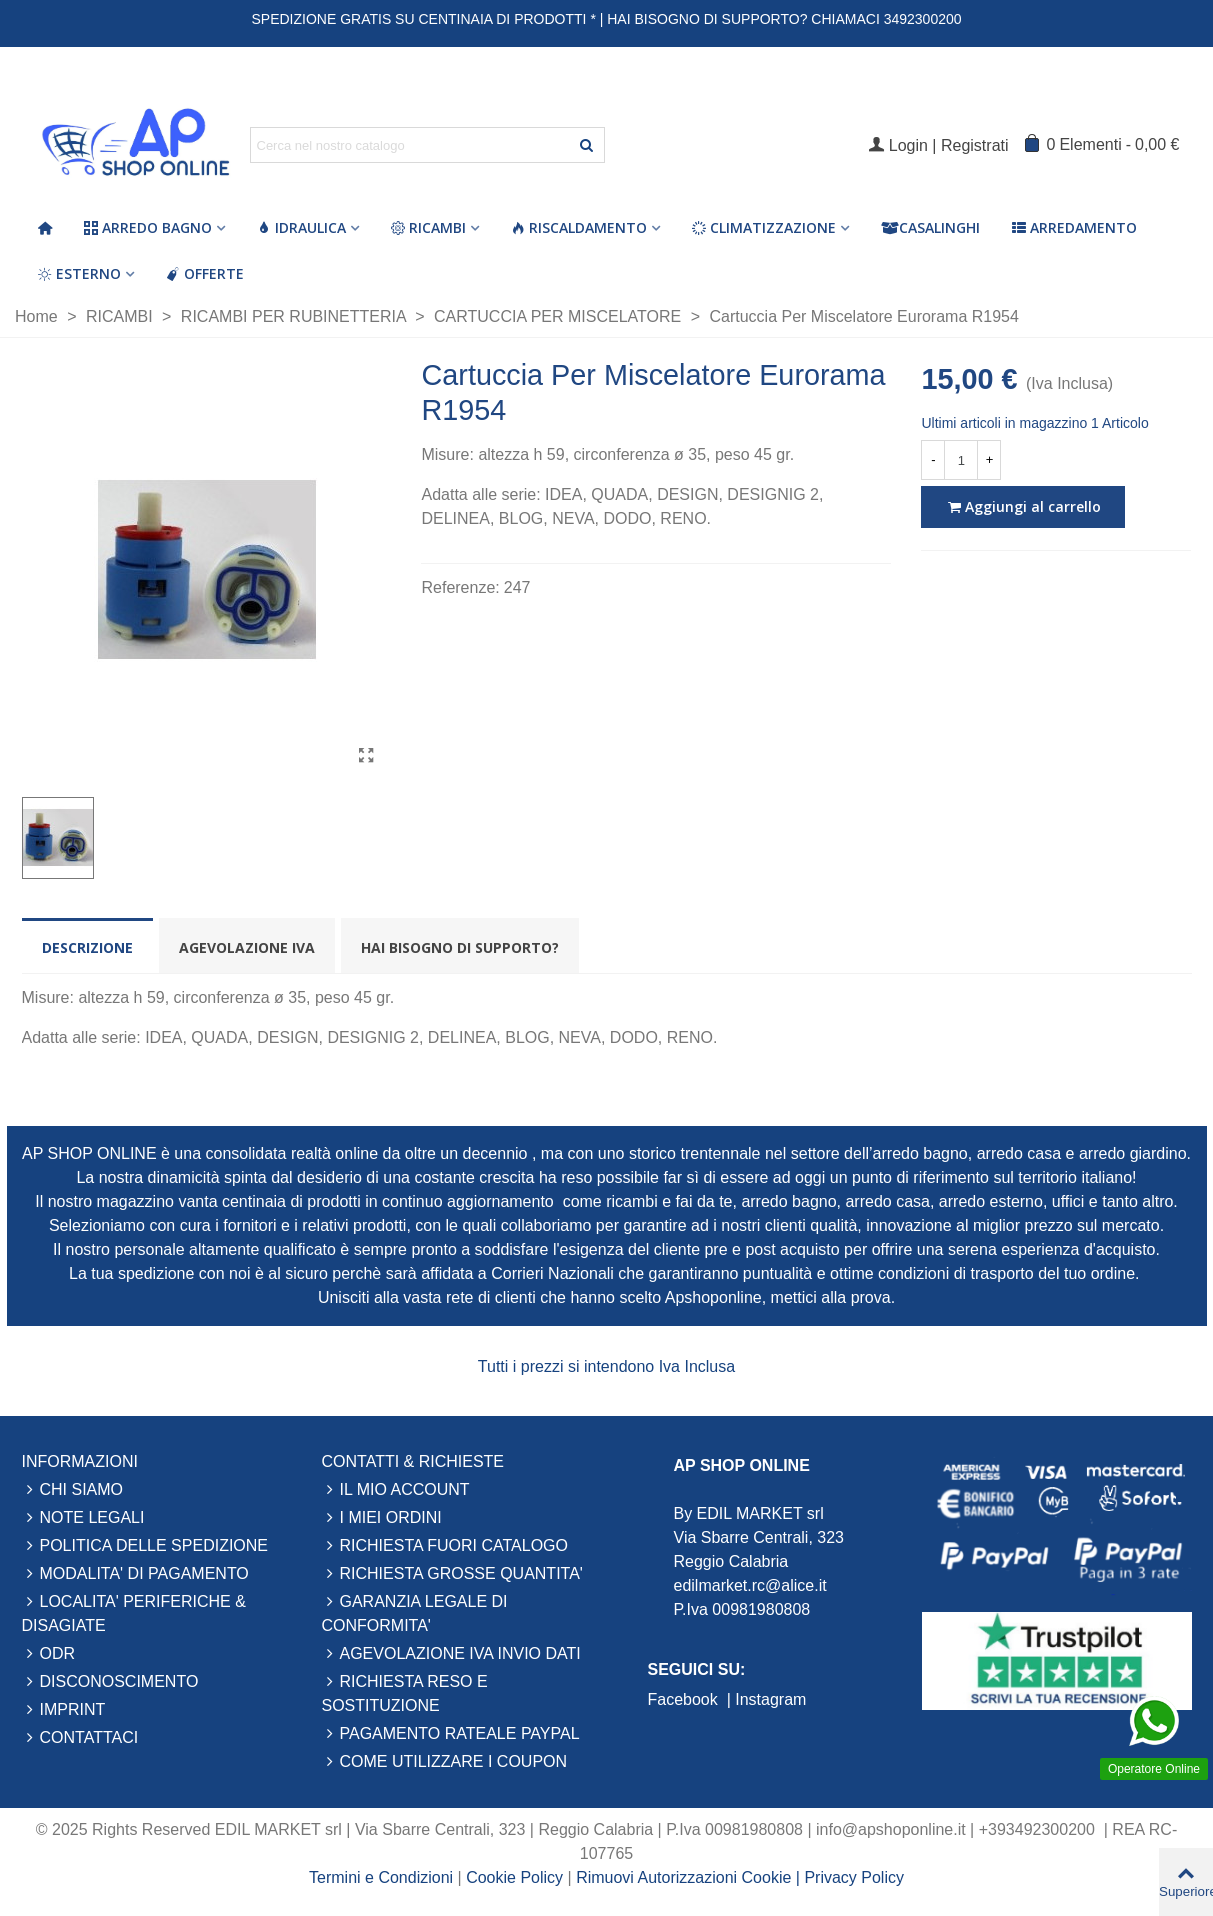 The height and width of the screenshot is (1916, 1213). Describe the element at coordinates (764, 227) in the screenshot. I see `Climatizzazione` at that location.